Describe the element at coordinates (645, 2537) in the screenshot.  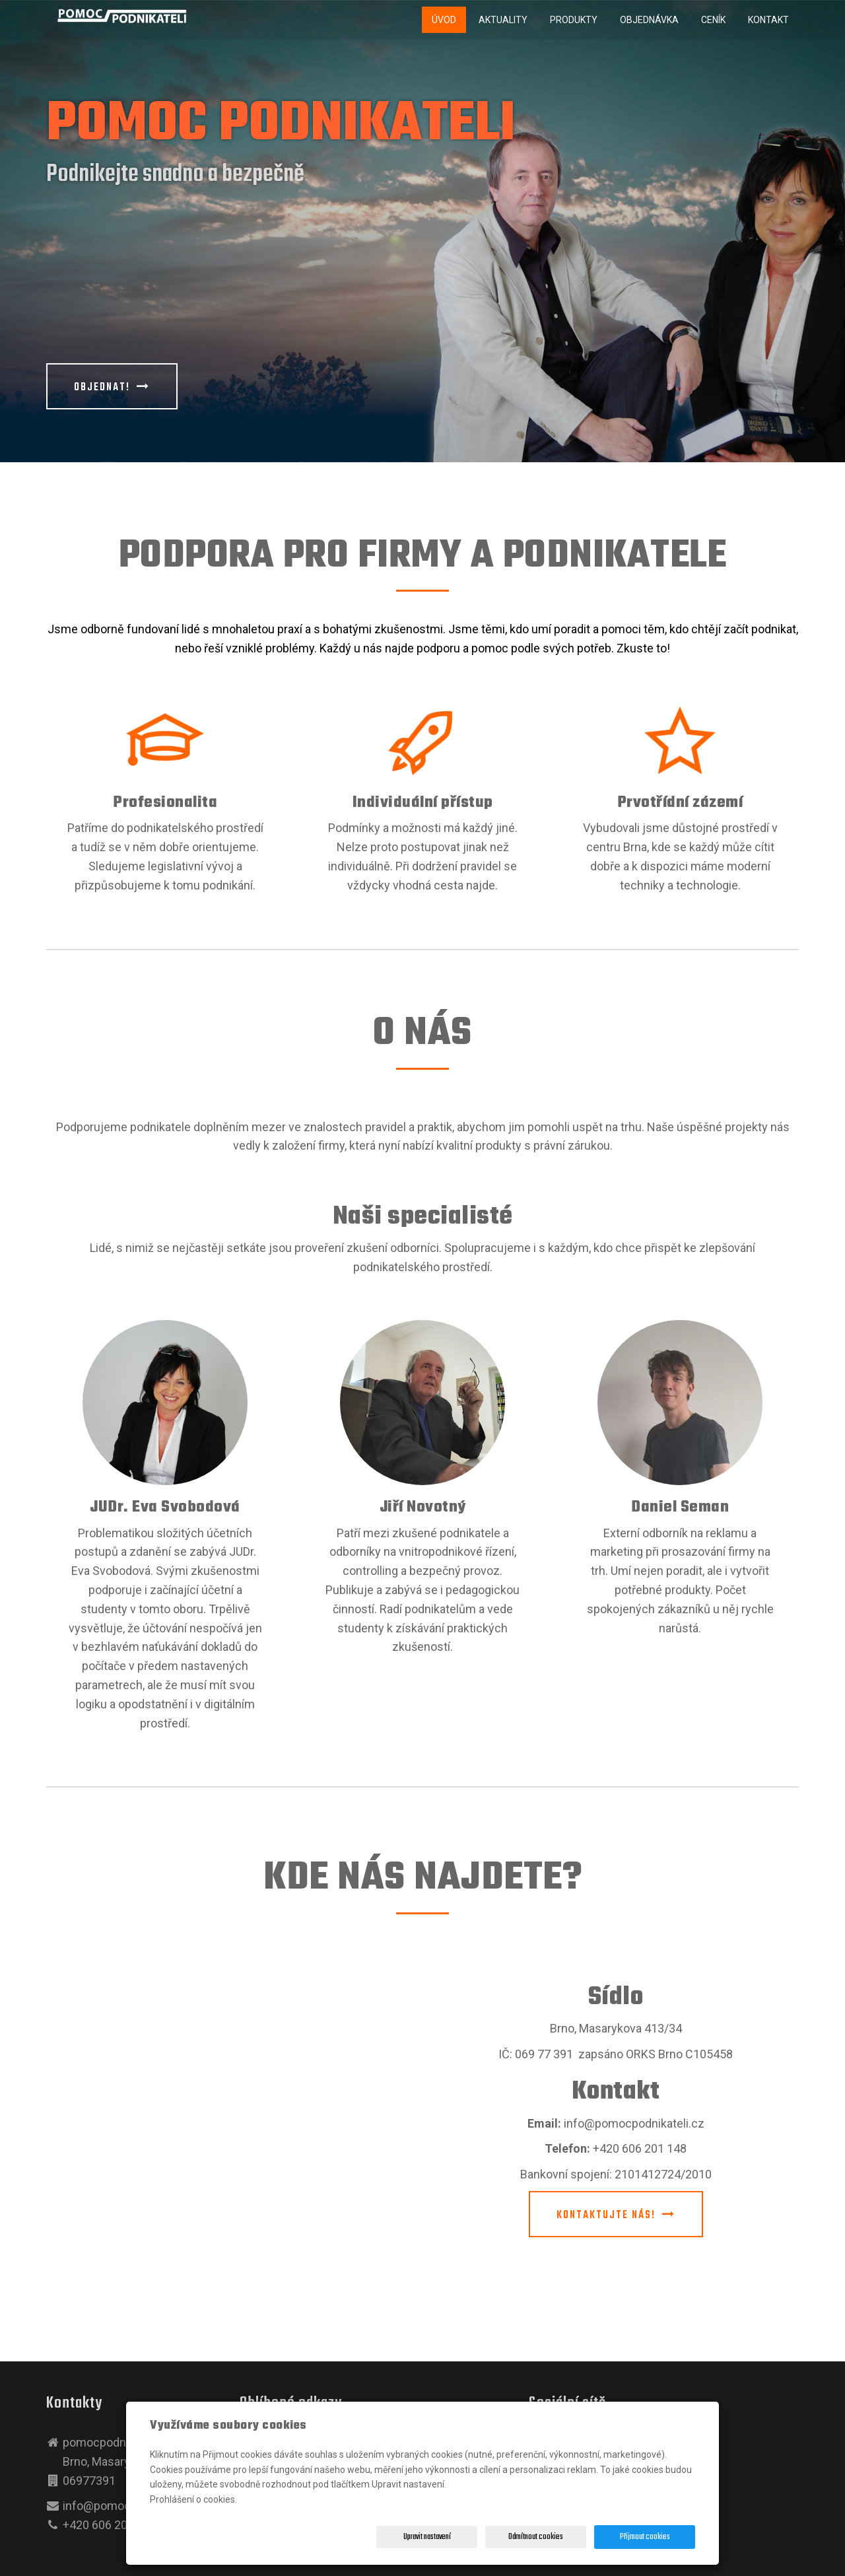
I see `Přijmout cookies` at that location.